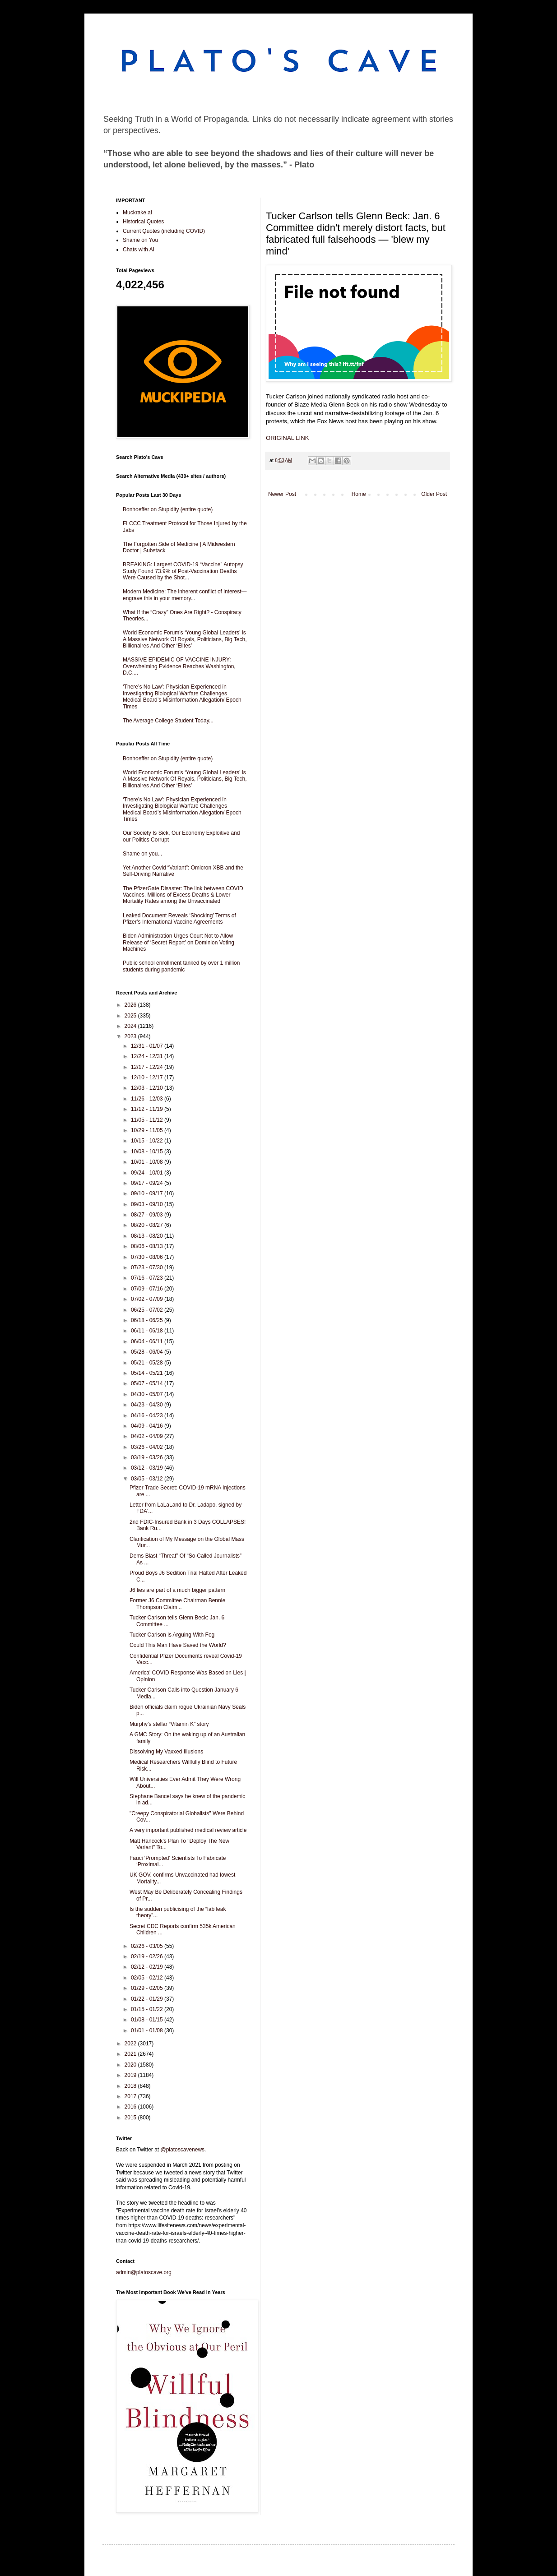 This screenshot has width=557, height=2576. What do you see at coordinates (147, 1193) in the screenshot?
I see `09/10 - 09/17` at bounding box center [147, 1193].